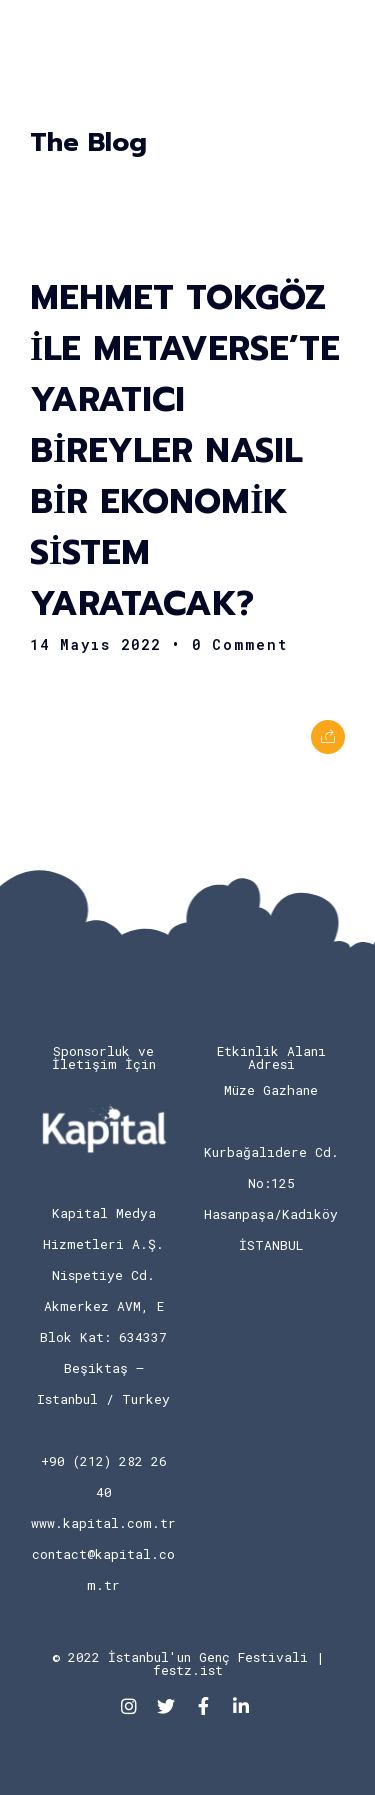 The image size is (375, 1795). I want to click on www.kapital.com.tr, so click(103, 1523).